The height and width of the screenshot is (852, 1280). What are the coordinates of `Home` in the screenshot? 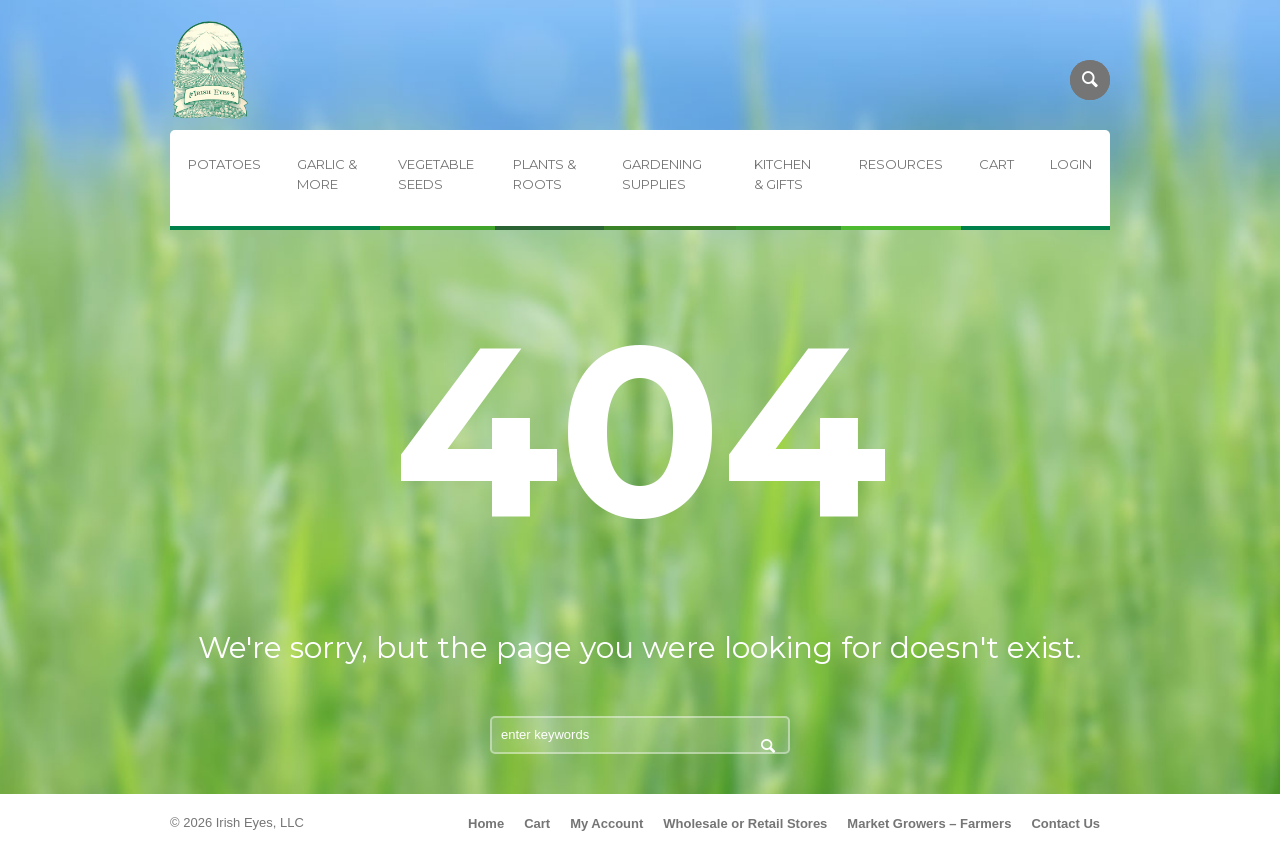 It's located at (486, 823).